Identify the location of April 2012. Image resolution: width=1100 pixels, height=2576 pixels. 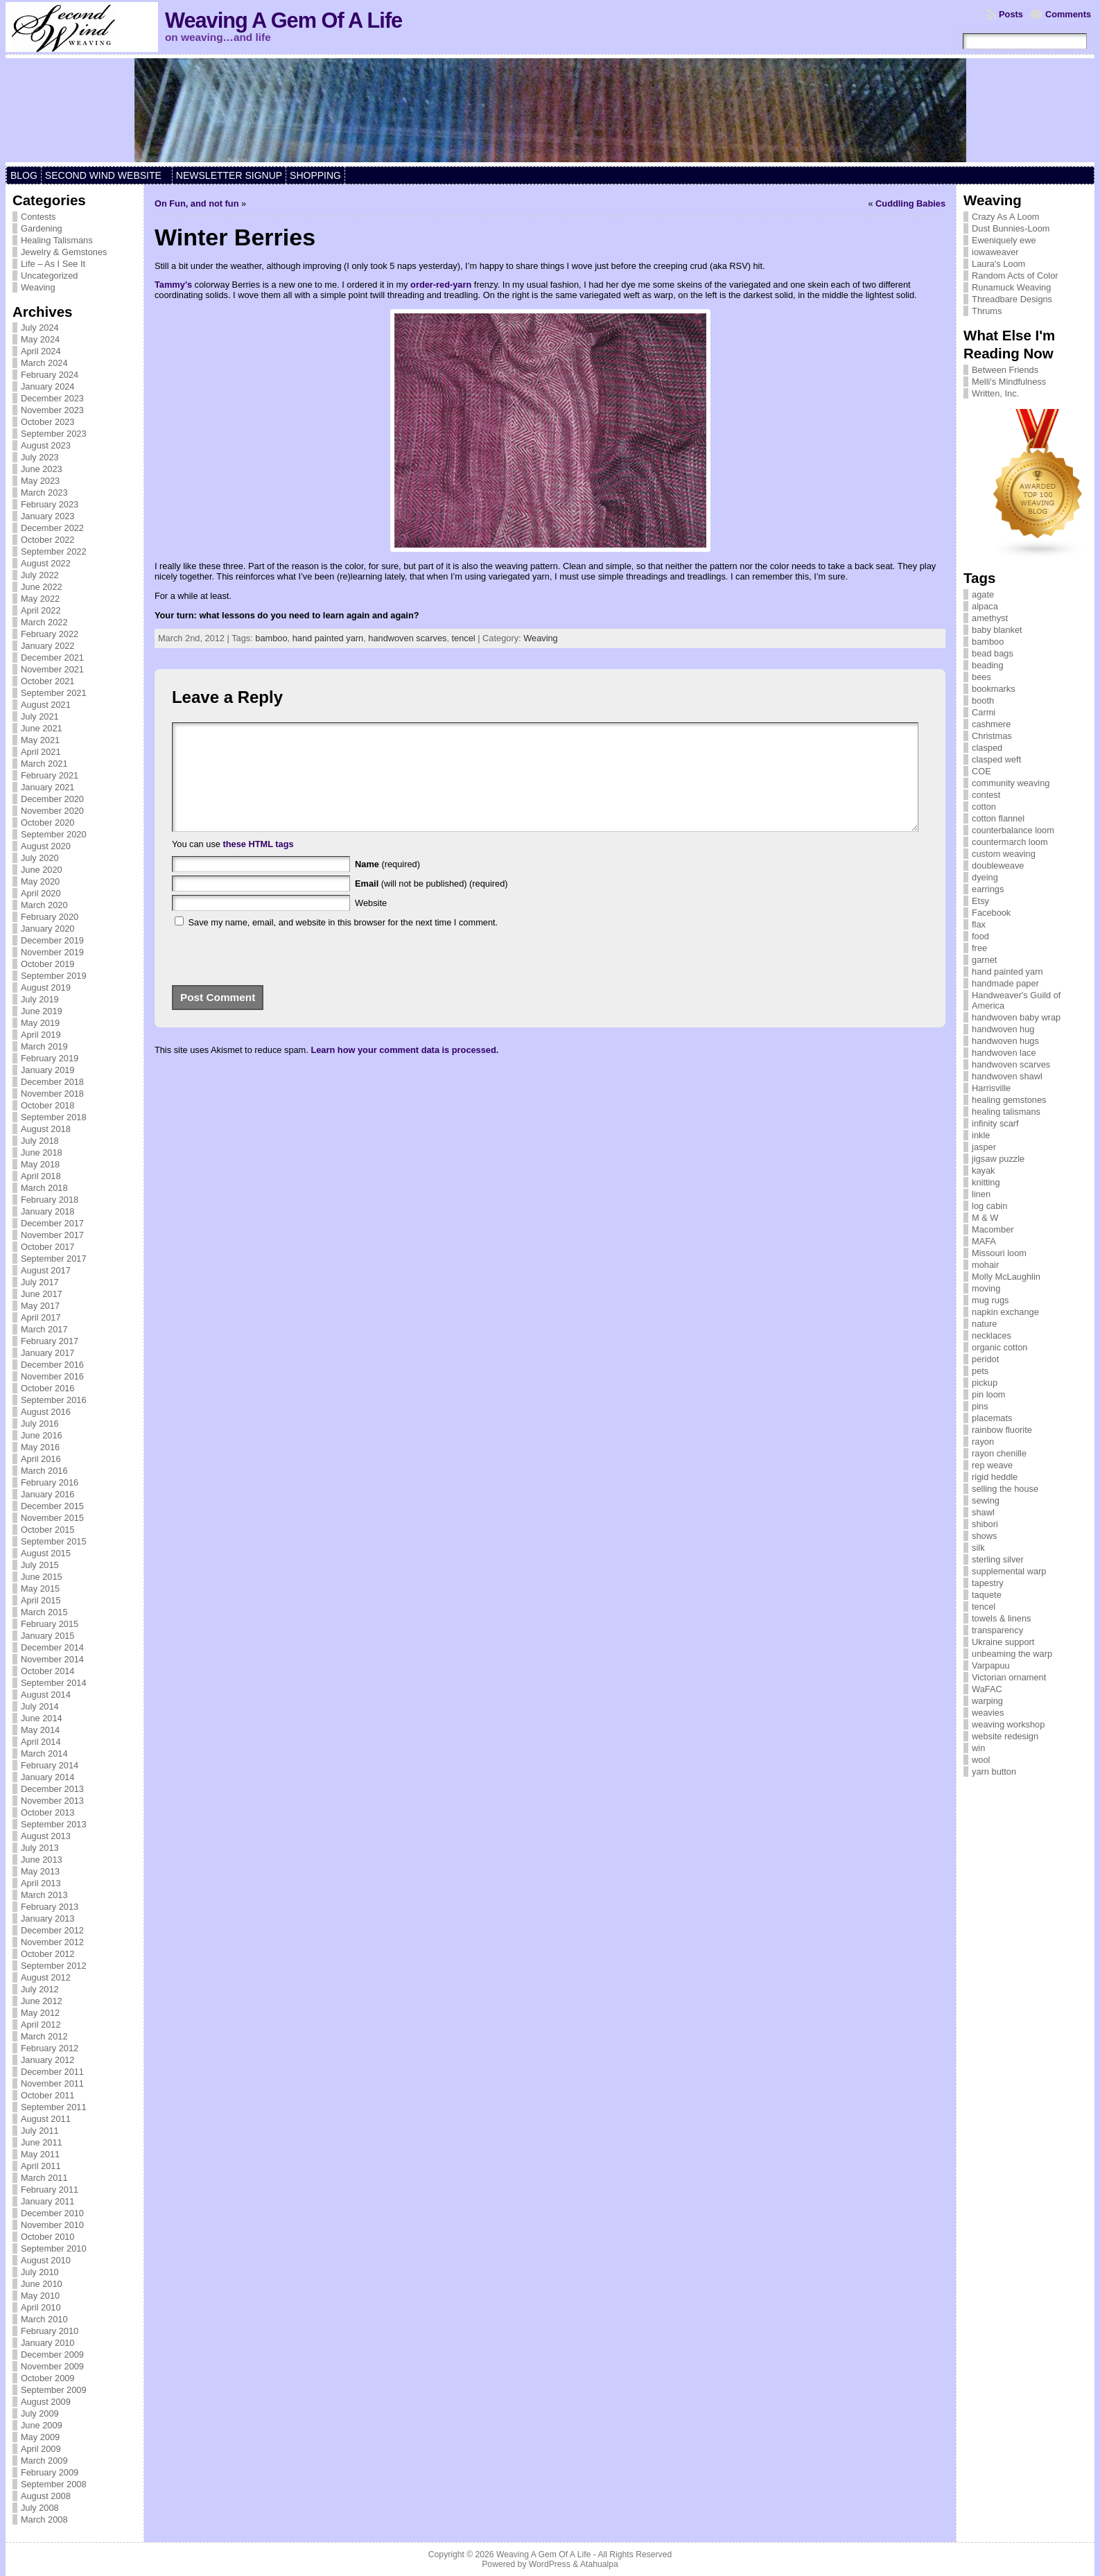
(41, 2024).